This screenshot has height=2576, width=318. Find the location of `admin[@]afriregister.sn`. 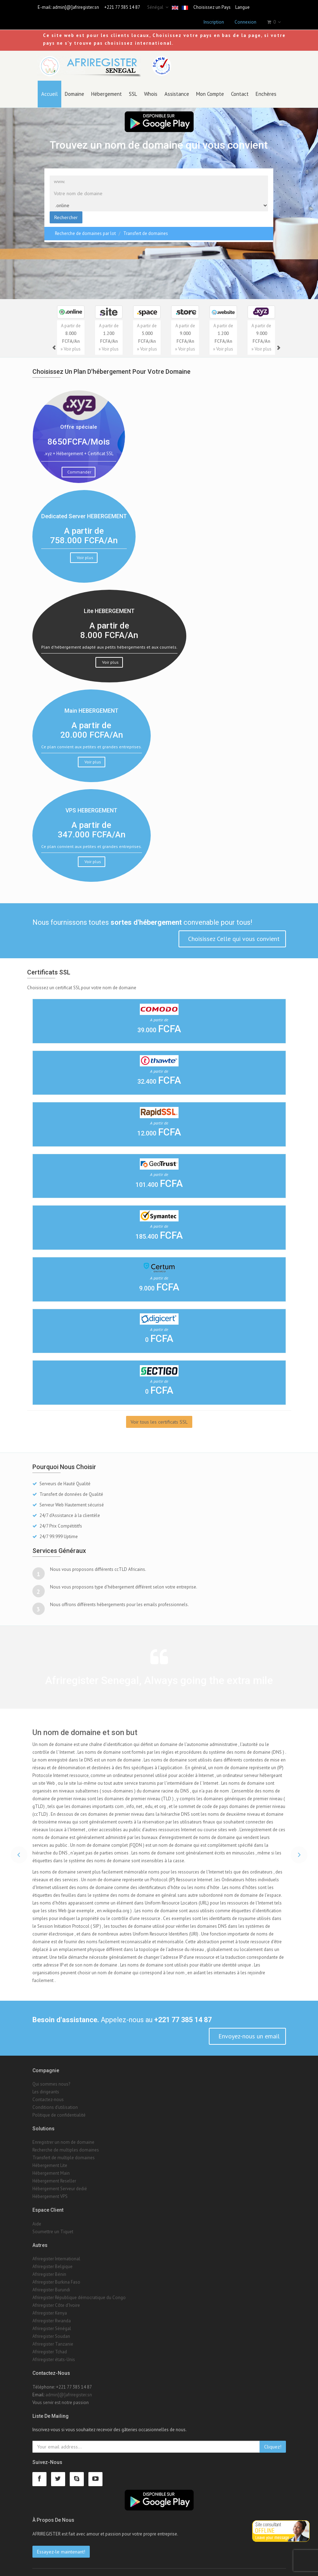

admin[@]afriregister.sn is located at coordinates (75, 7).